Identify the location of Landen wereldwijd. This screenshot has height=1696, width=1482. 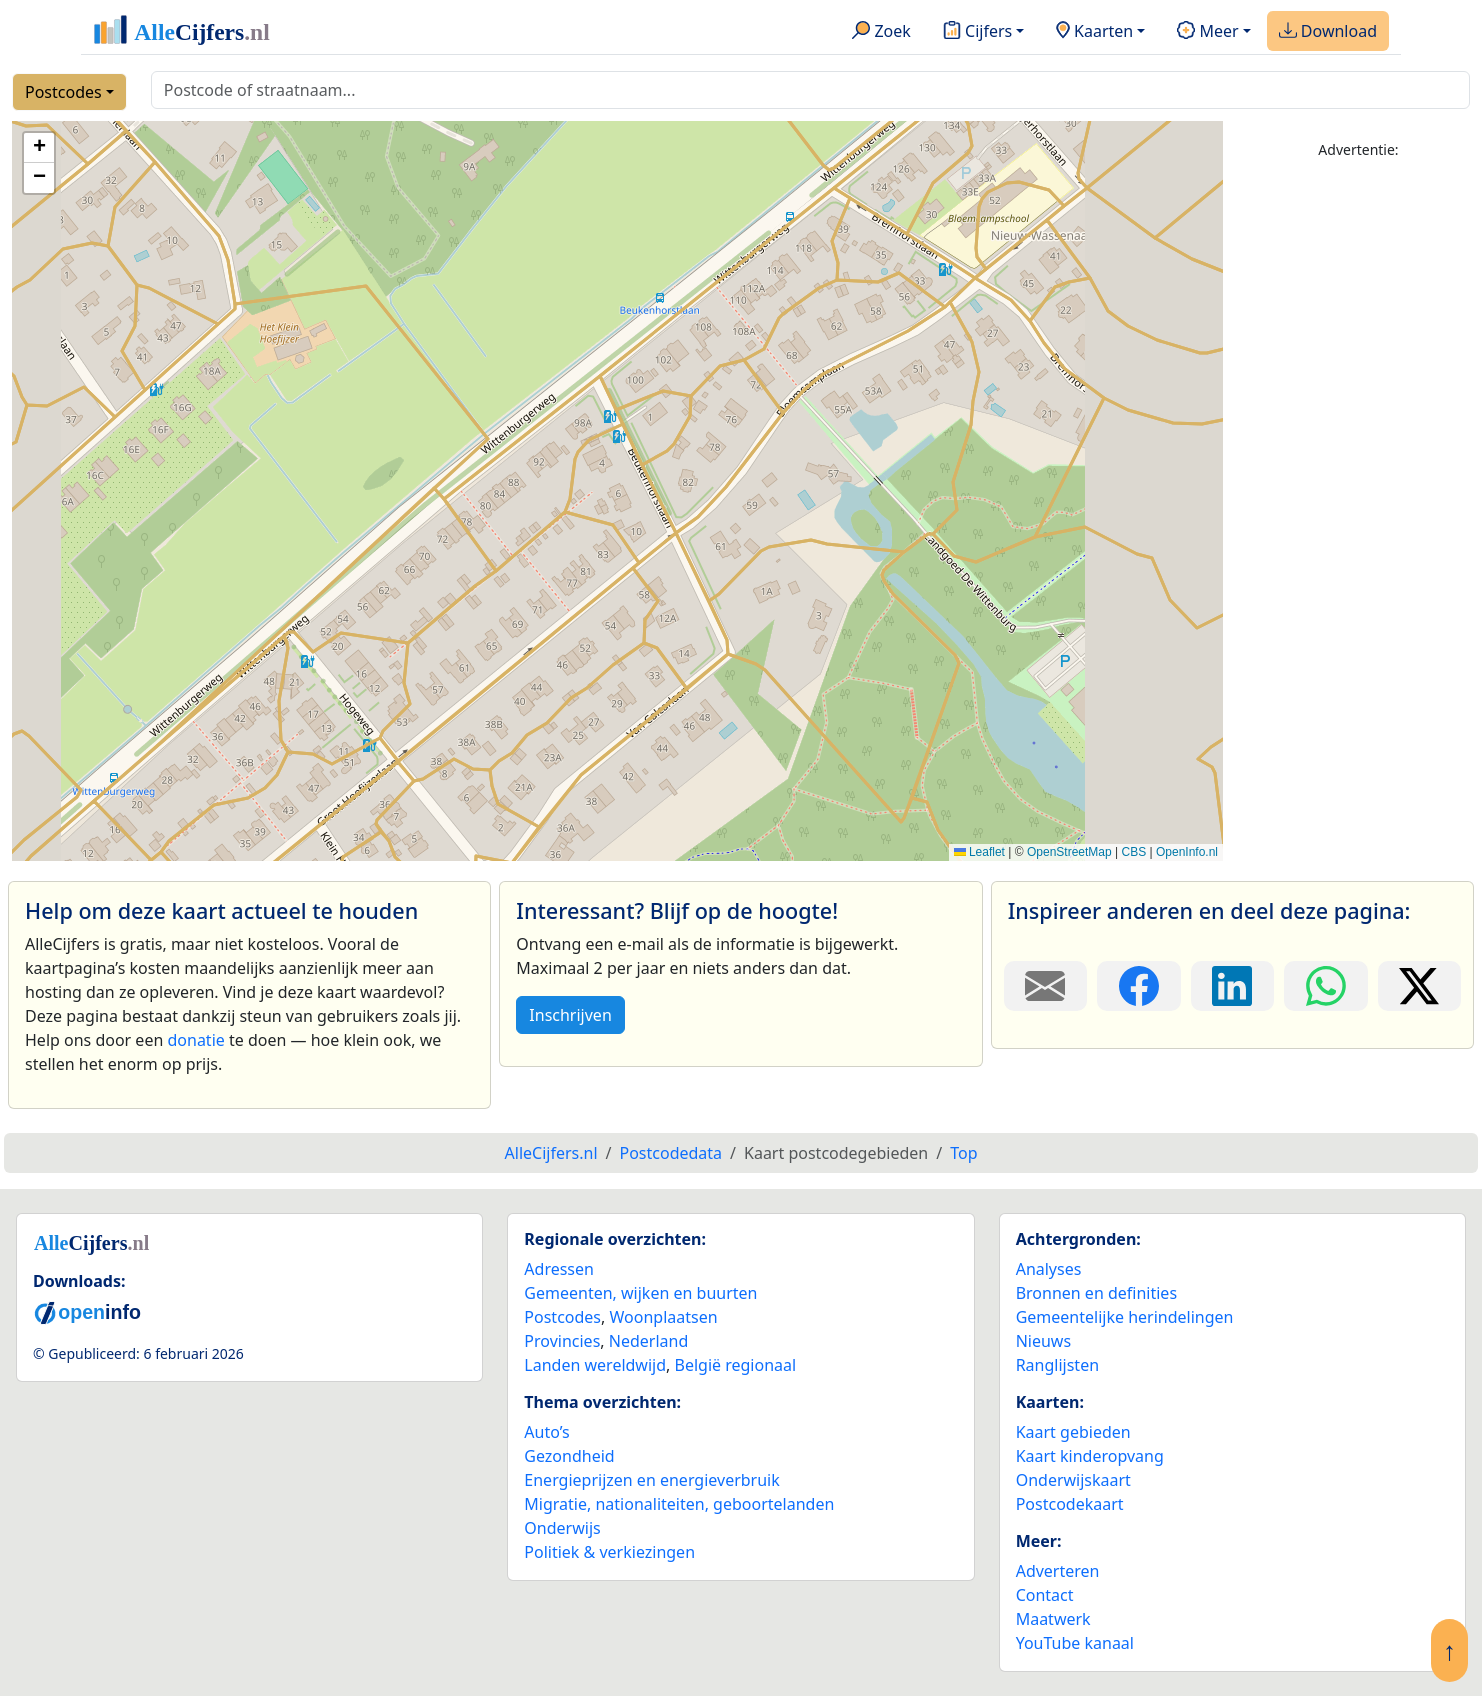
(595, 1365).